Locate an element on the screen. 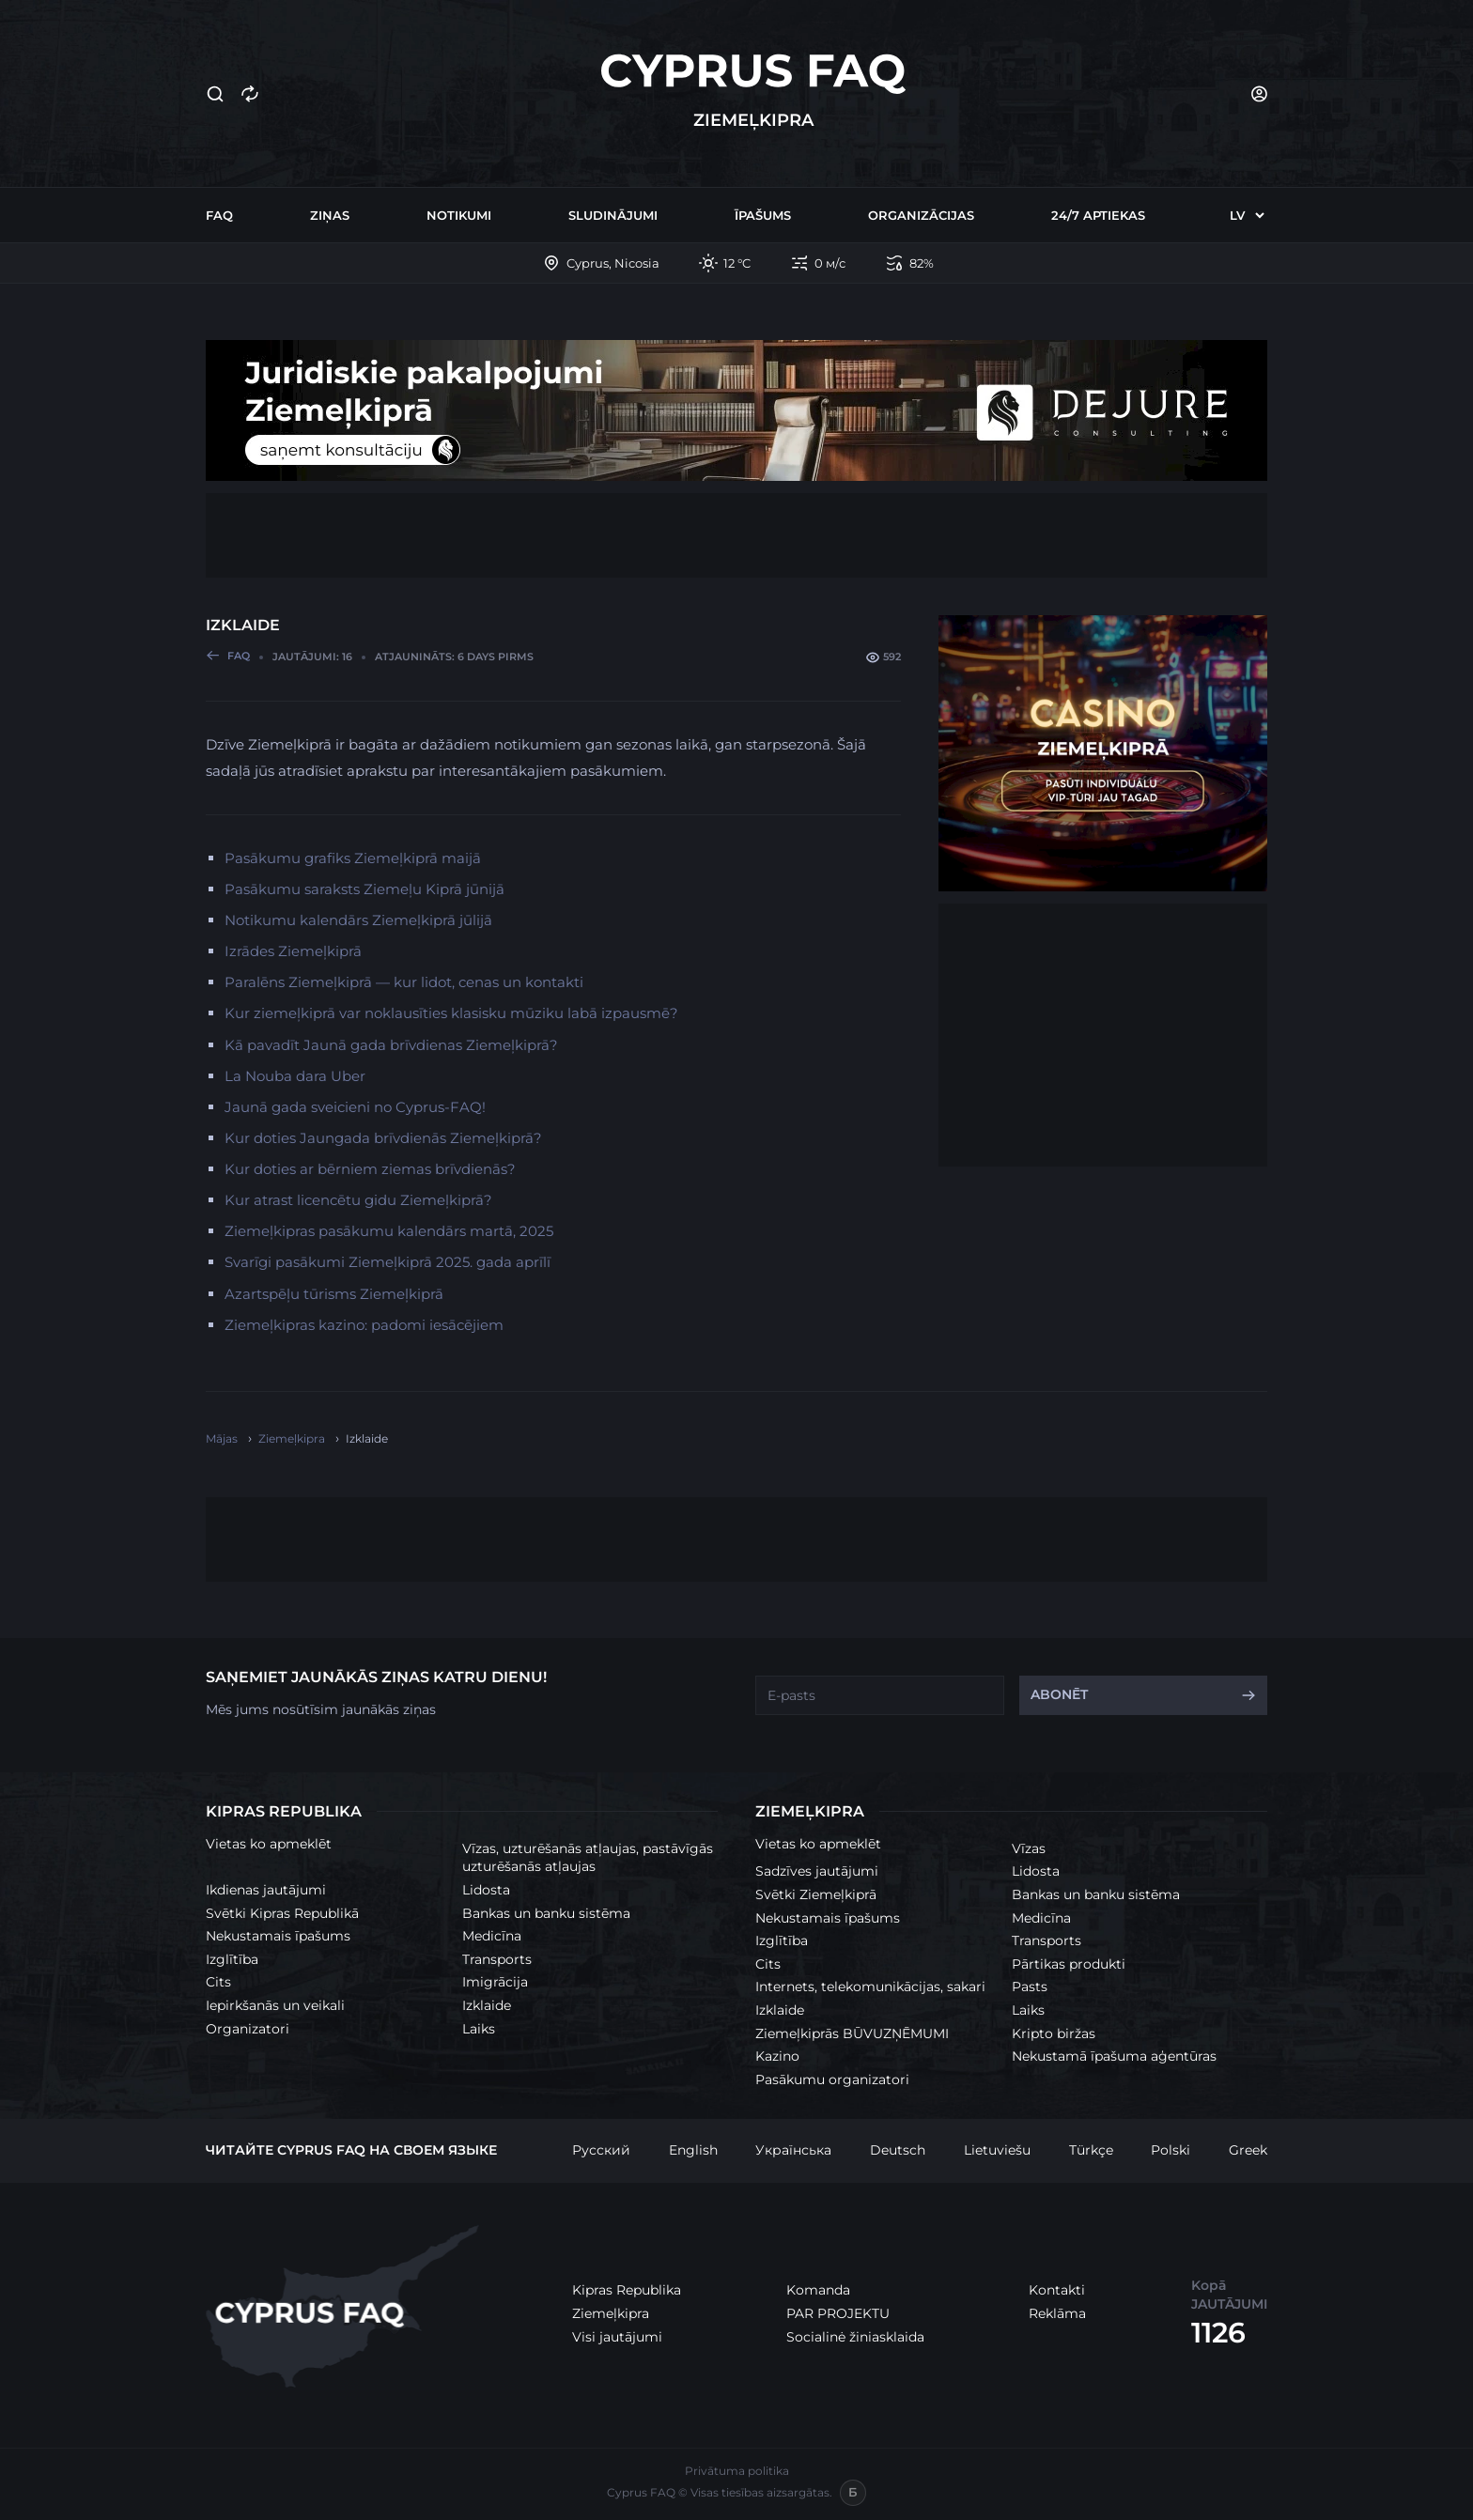 The image size is (1473, 2520). Jaunā gada sveicieni no Cyprus-FAQ! is located at coordinates (355, 1107).